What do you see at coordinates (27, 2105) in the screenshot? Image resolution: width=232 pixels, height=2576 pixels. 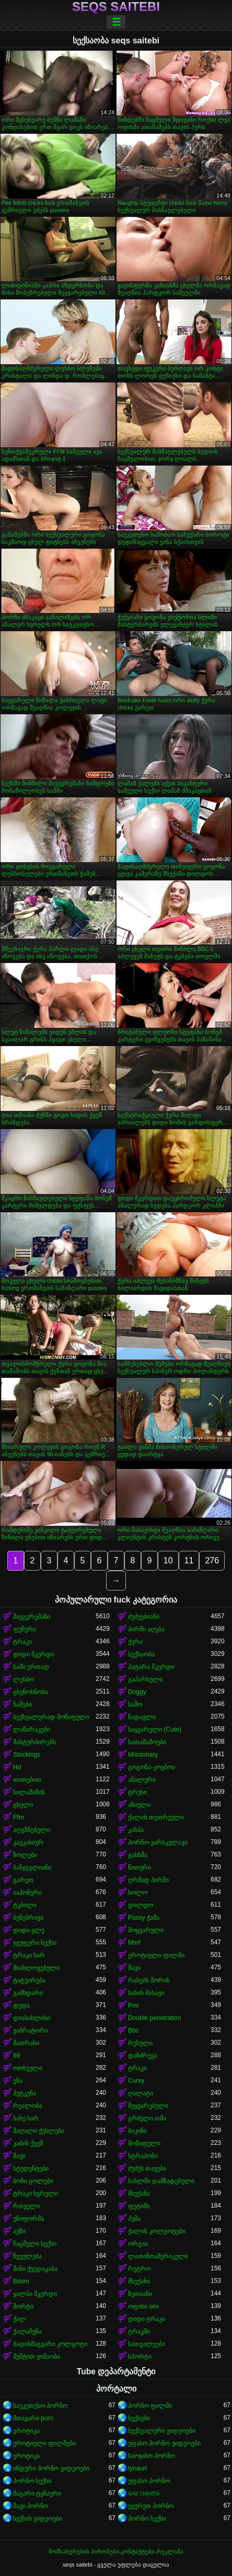 I see `რეალობა` at bounding box center [27, 2105].